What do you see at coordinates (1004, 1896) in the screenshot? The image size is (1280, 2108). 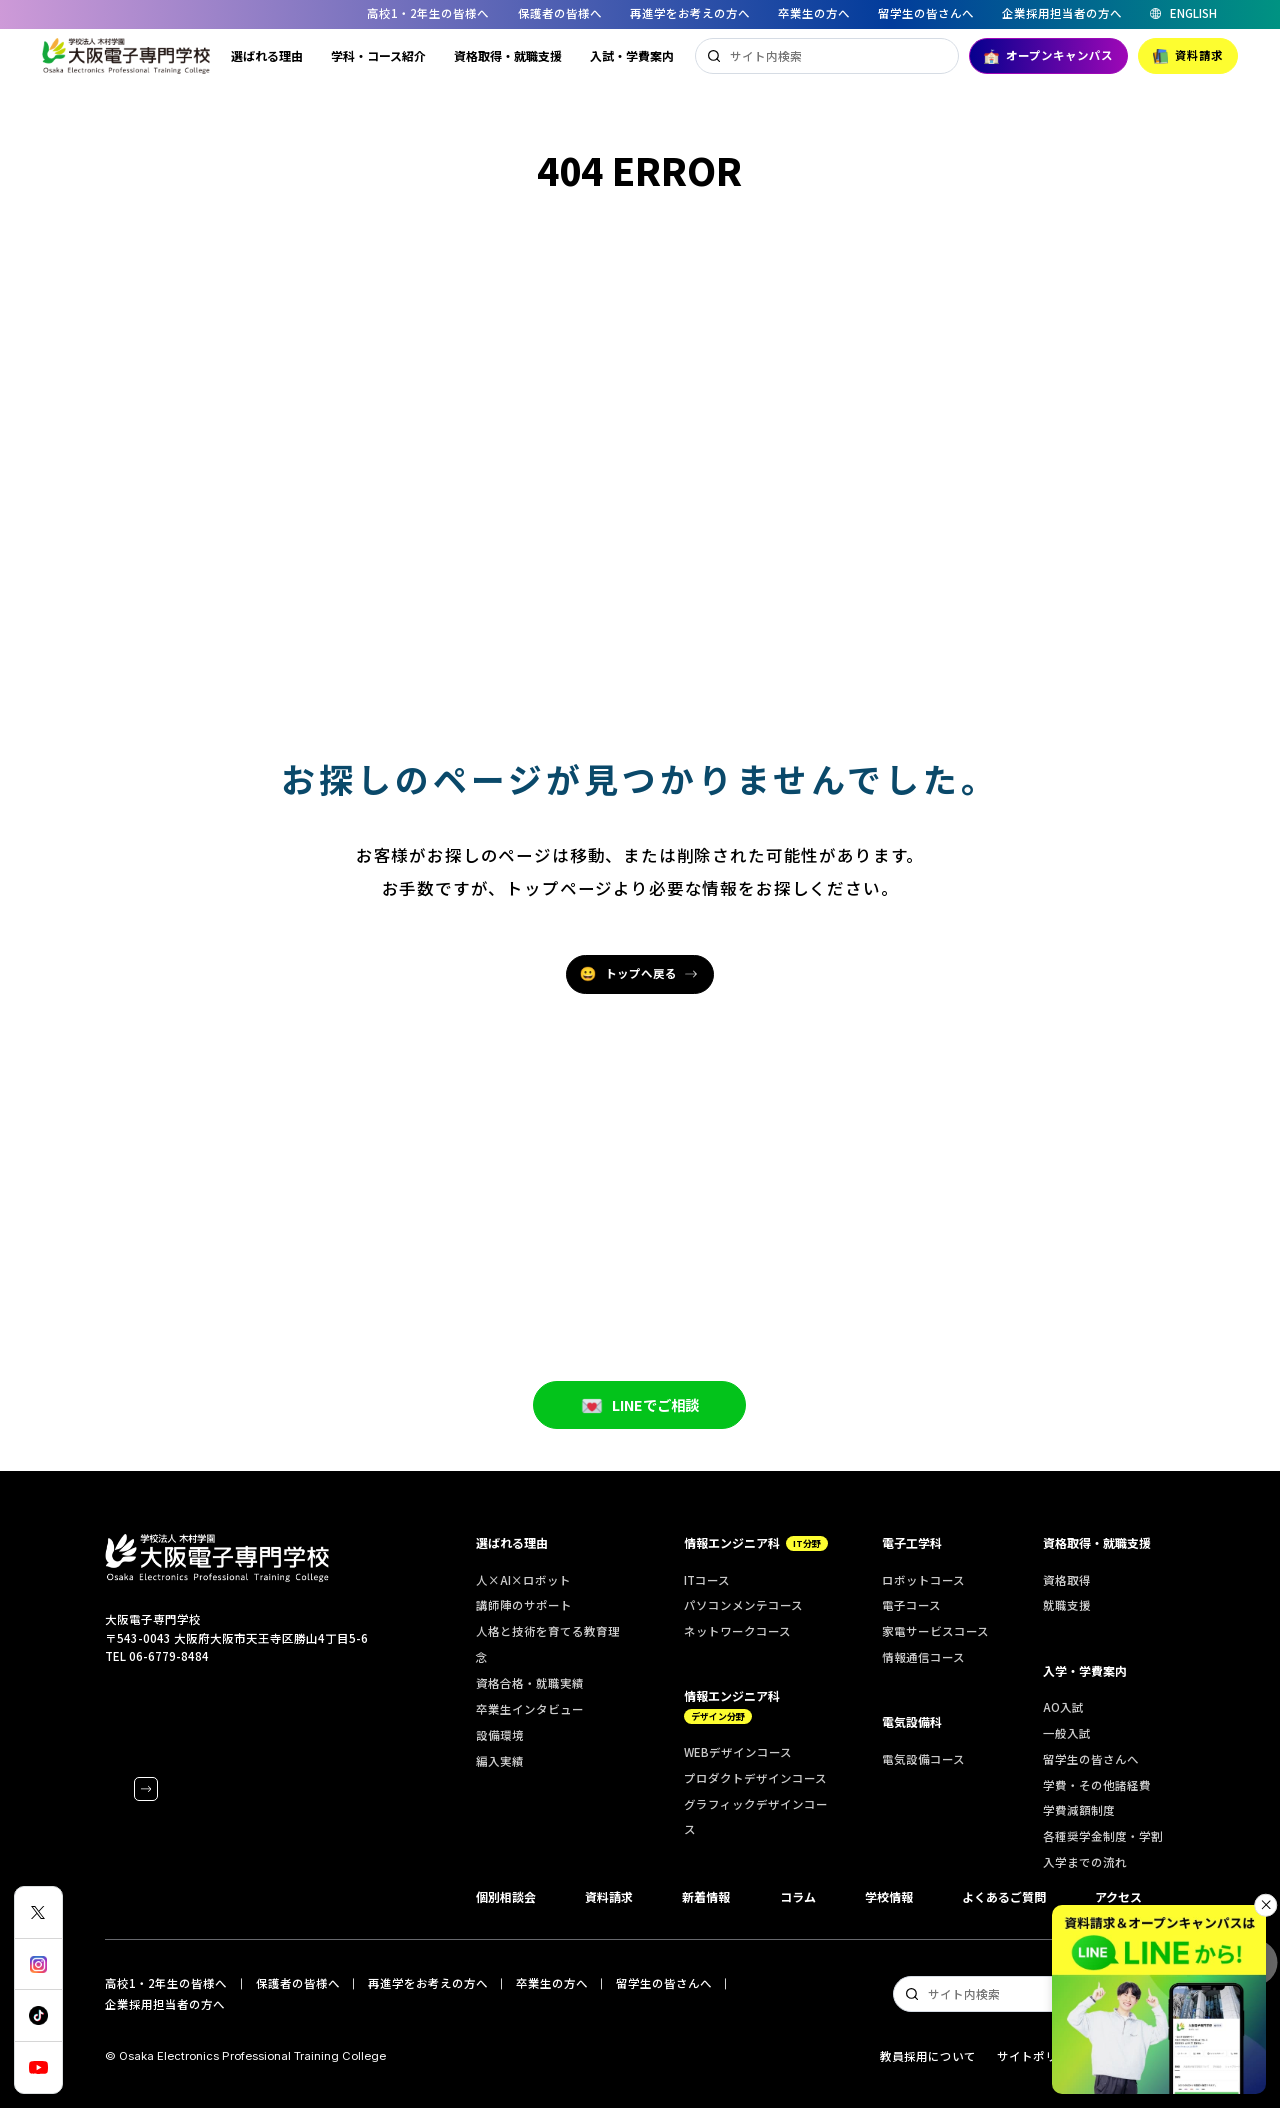 I see `よくあるご質問` at bounding box center [1004, 1896].